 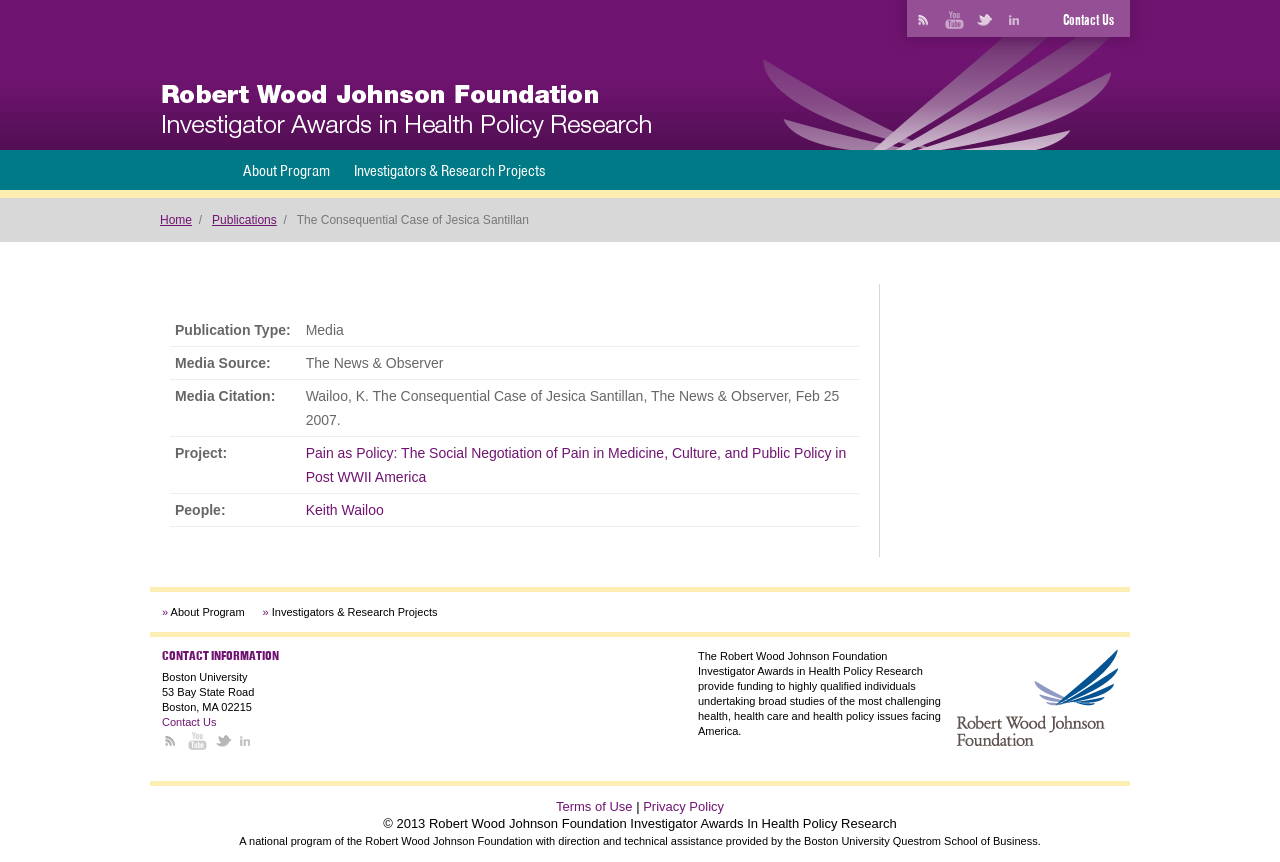 I want to click on Investigators & Research Projects, so click(x=449, y=170).